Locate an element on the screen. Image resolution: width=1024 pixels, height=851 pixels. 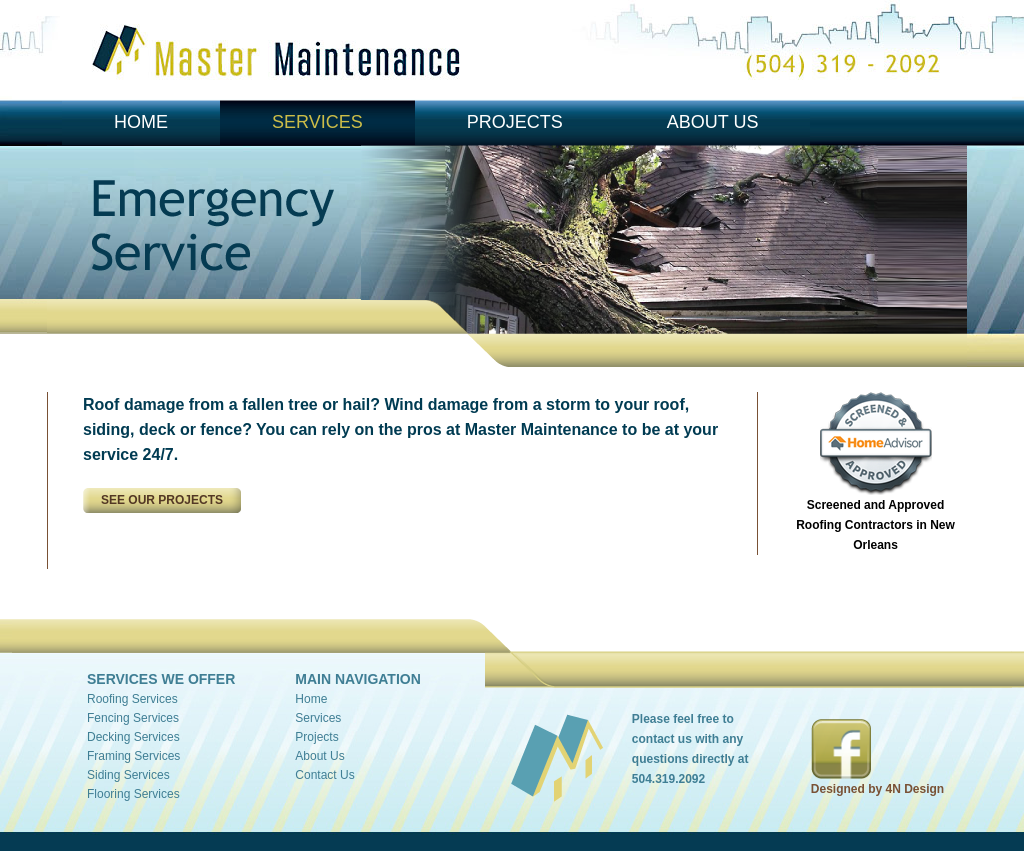
Screened and Approved is located at coordinates (875, 525).